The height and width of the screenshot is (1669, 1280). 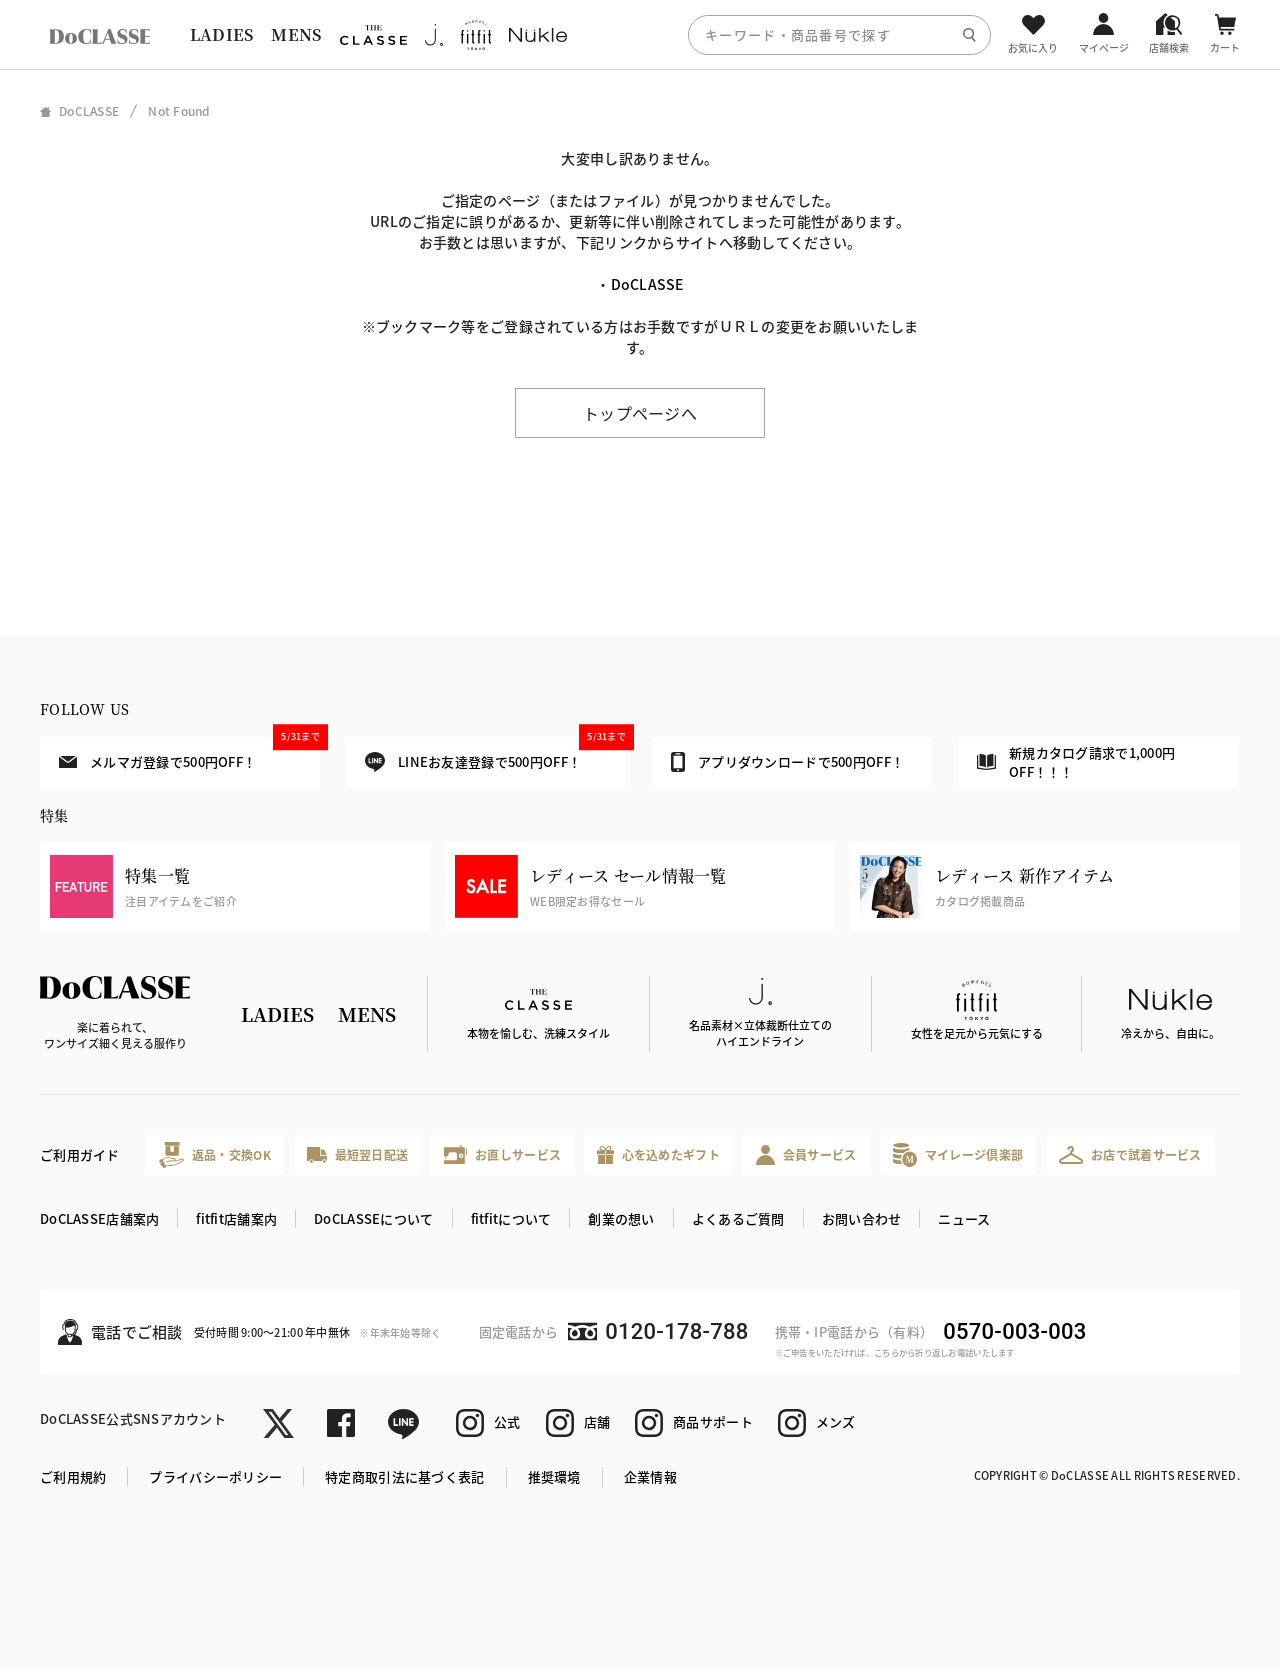 I want to click on ご利用ガイド, so click(x=80, y=1154).